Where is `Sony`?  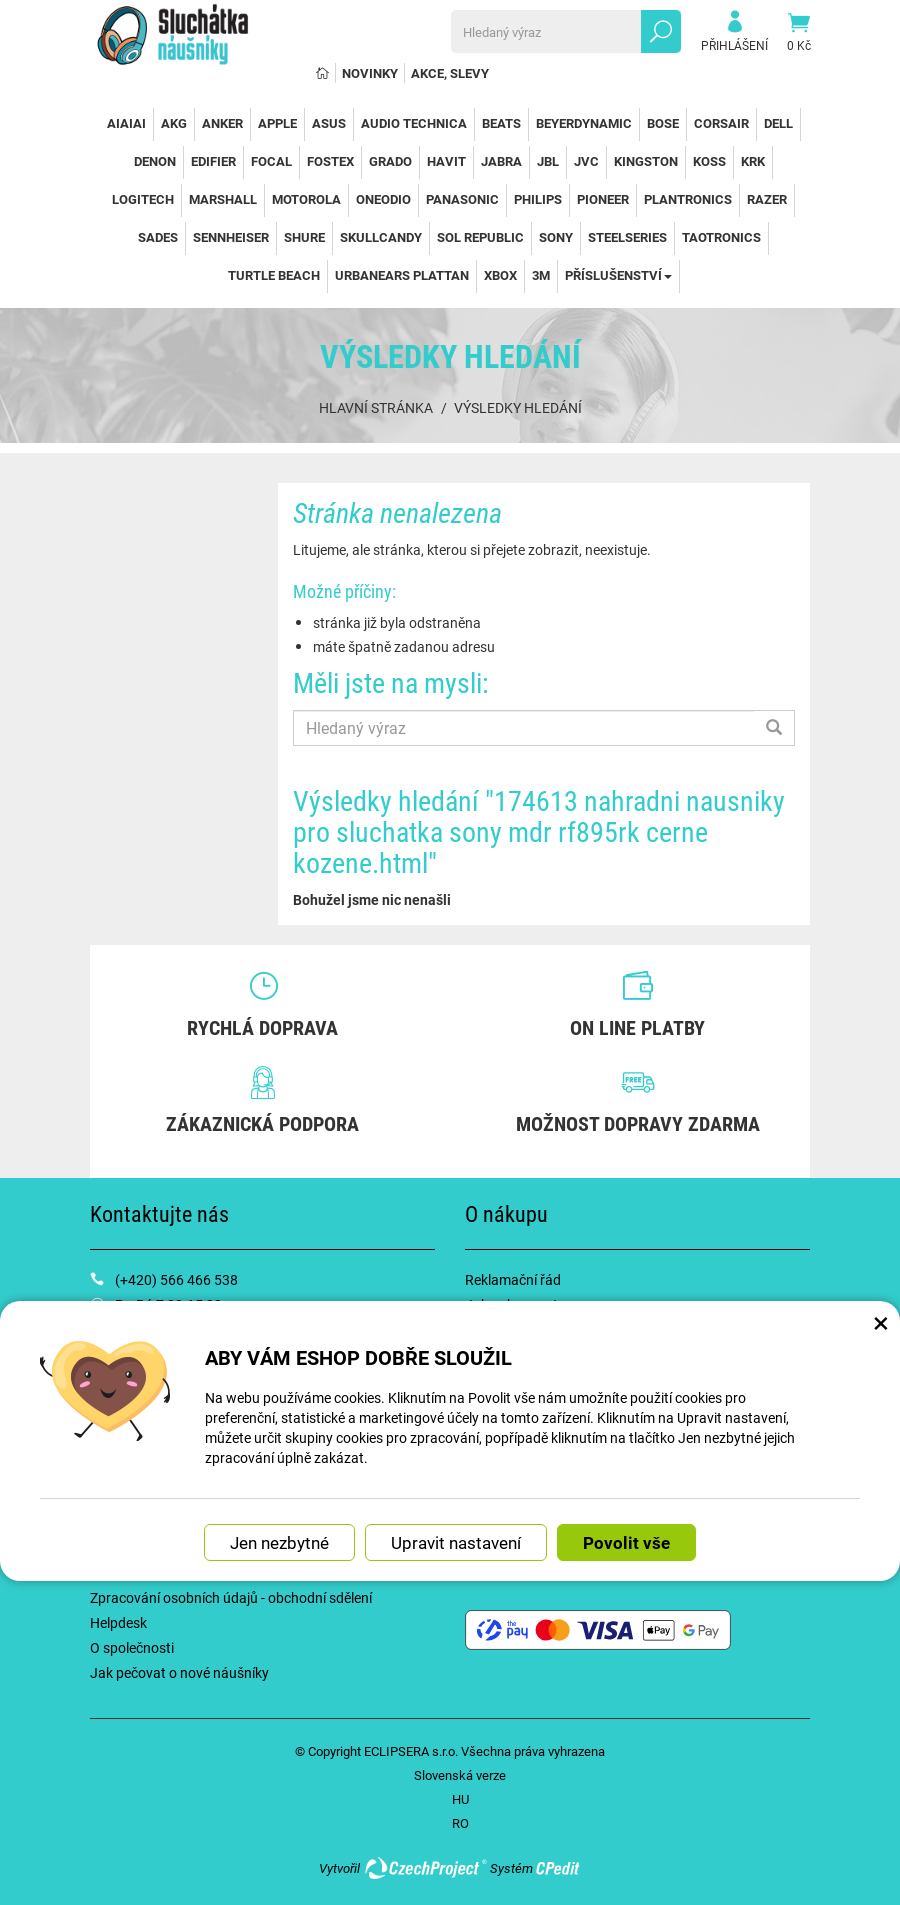
Sony is located at coordinates (556, 237).